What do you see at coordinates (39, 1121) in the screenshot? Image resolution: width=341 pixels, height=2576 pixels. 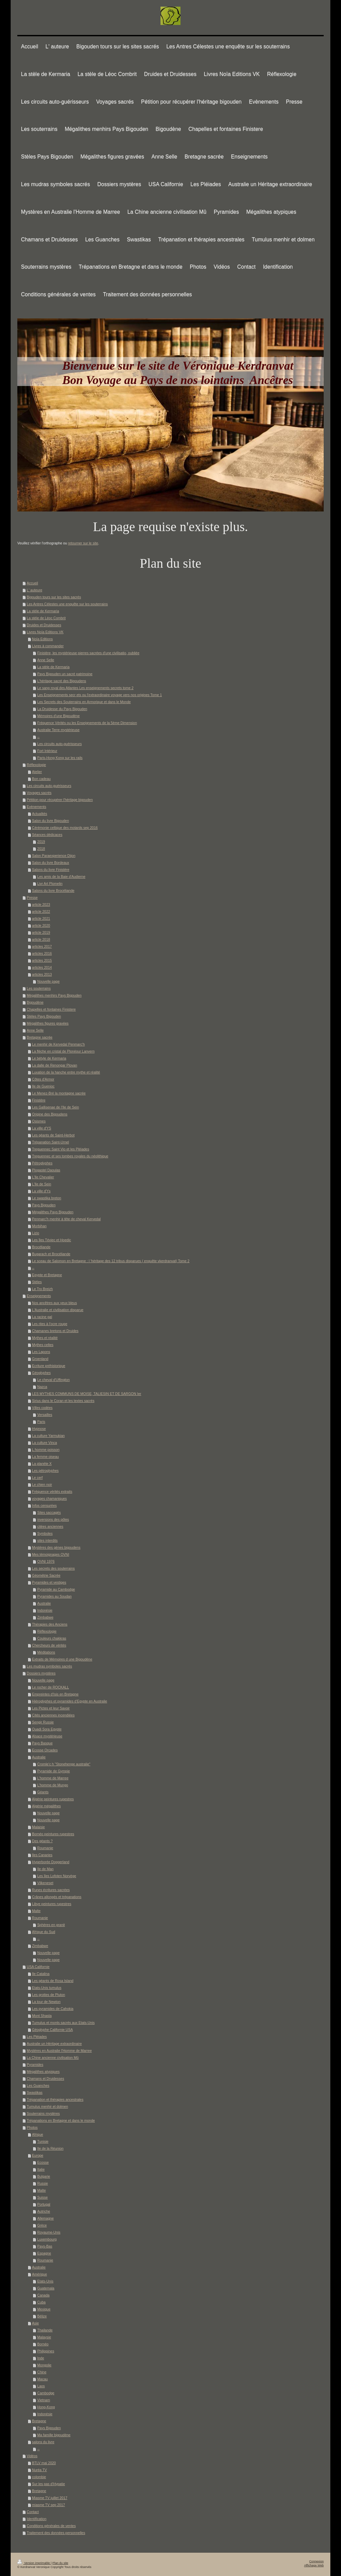 I see `Osismes` at bounding box center [39, 1121].